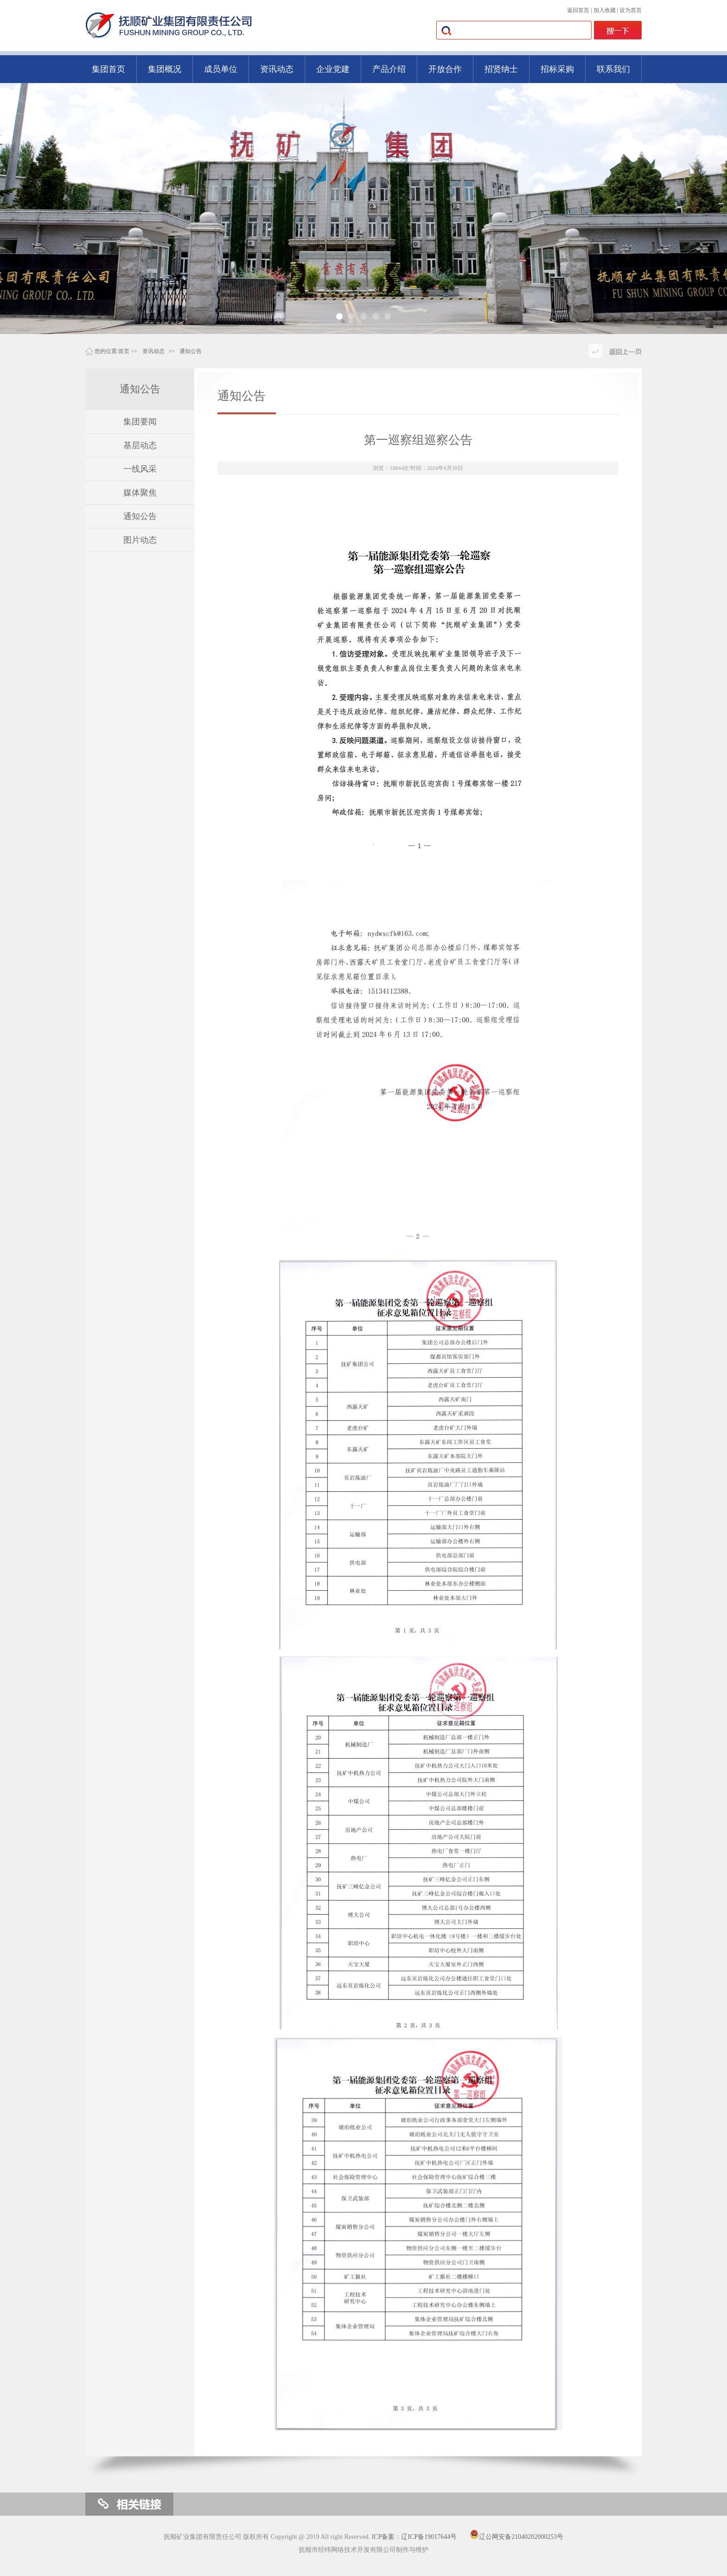 The image size is (727, 2576). Describe the element at coordinates (190, 351) in the screenshot. I see `通知公告` at that location.